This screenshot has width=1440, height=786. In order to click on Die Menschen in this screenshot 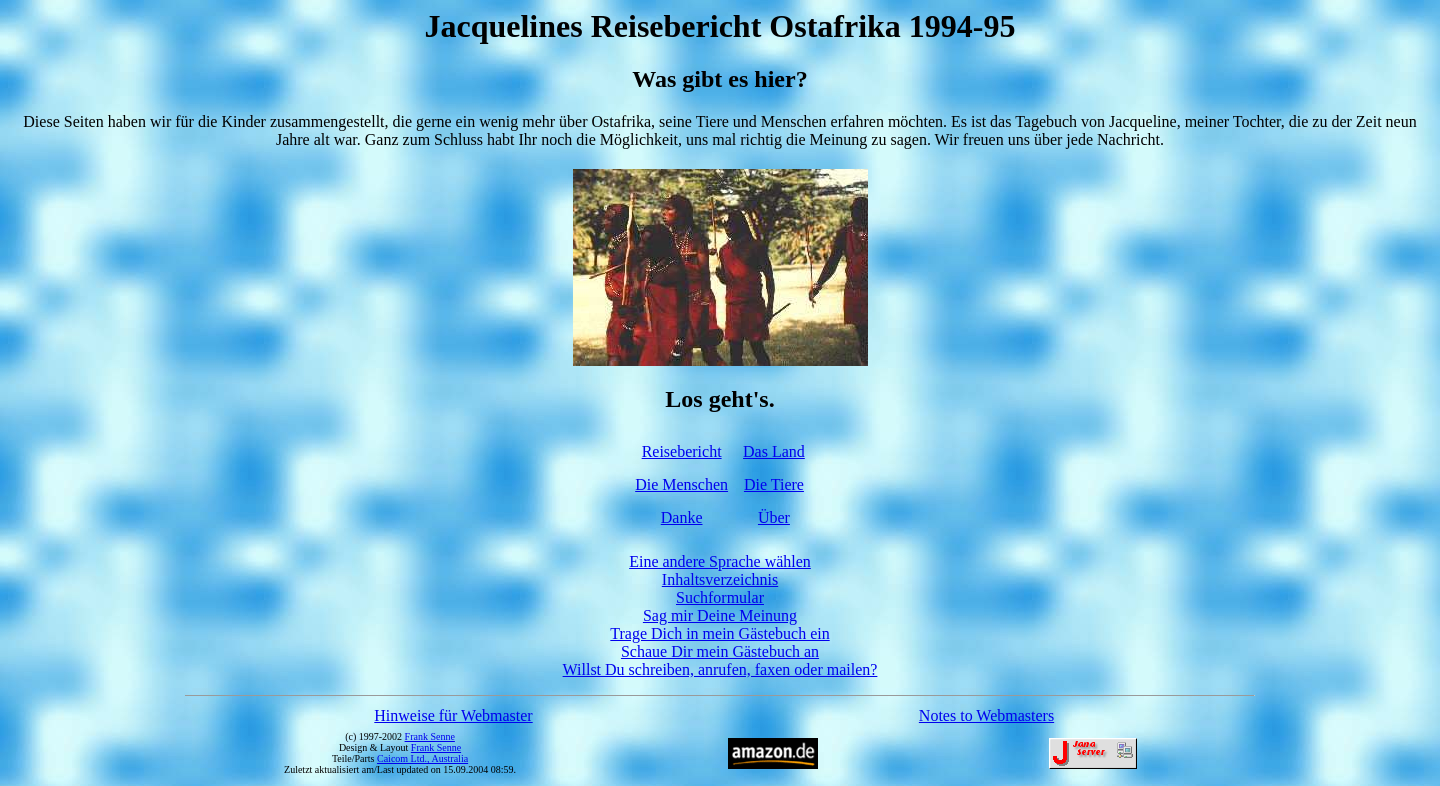, I will do `click(681, 484)`.